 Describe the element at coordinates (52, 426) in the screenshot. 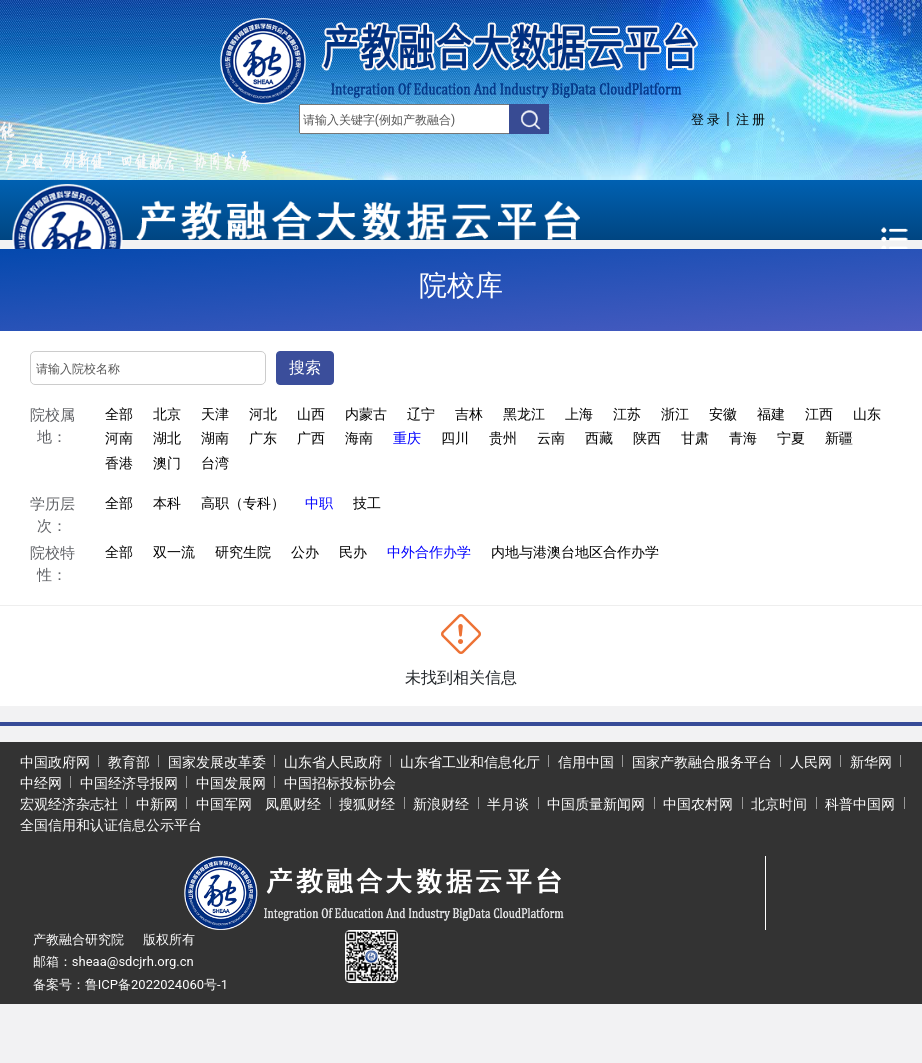

I see `院校属地：` at that location.